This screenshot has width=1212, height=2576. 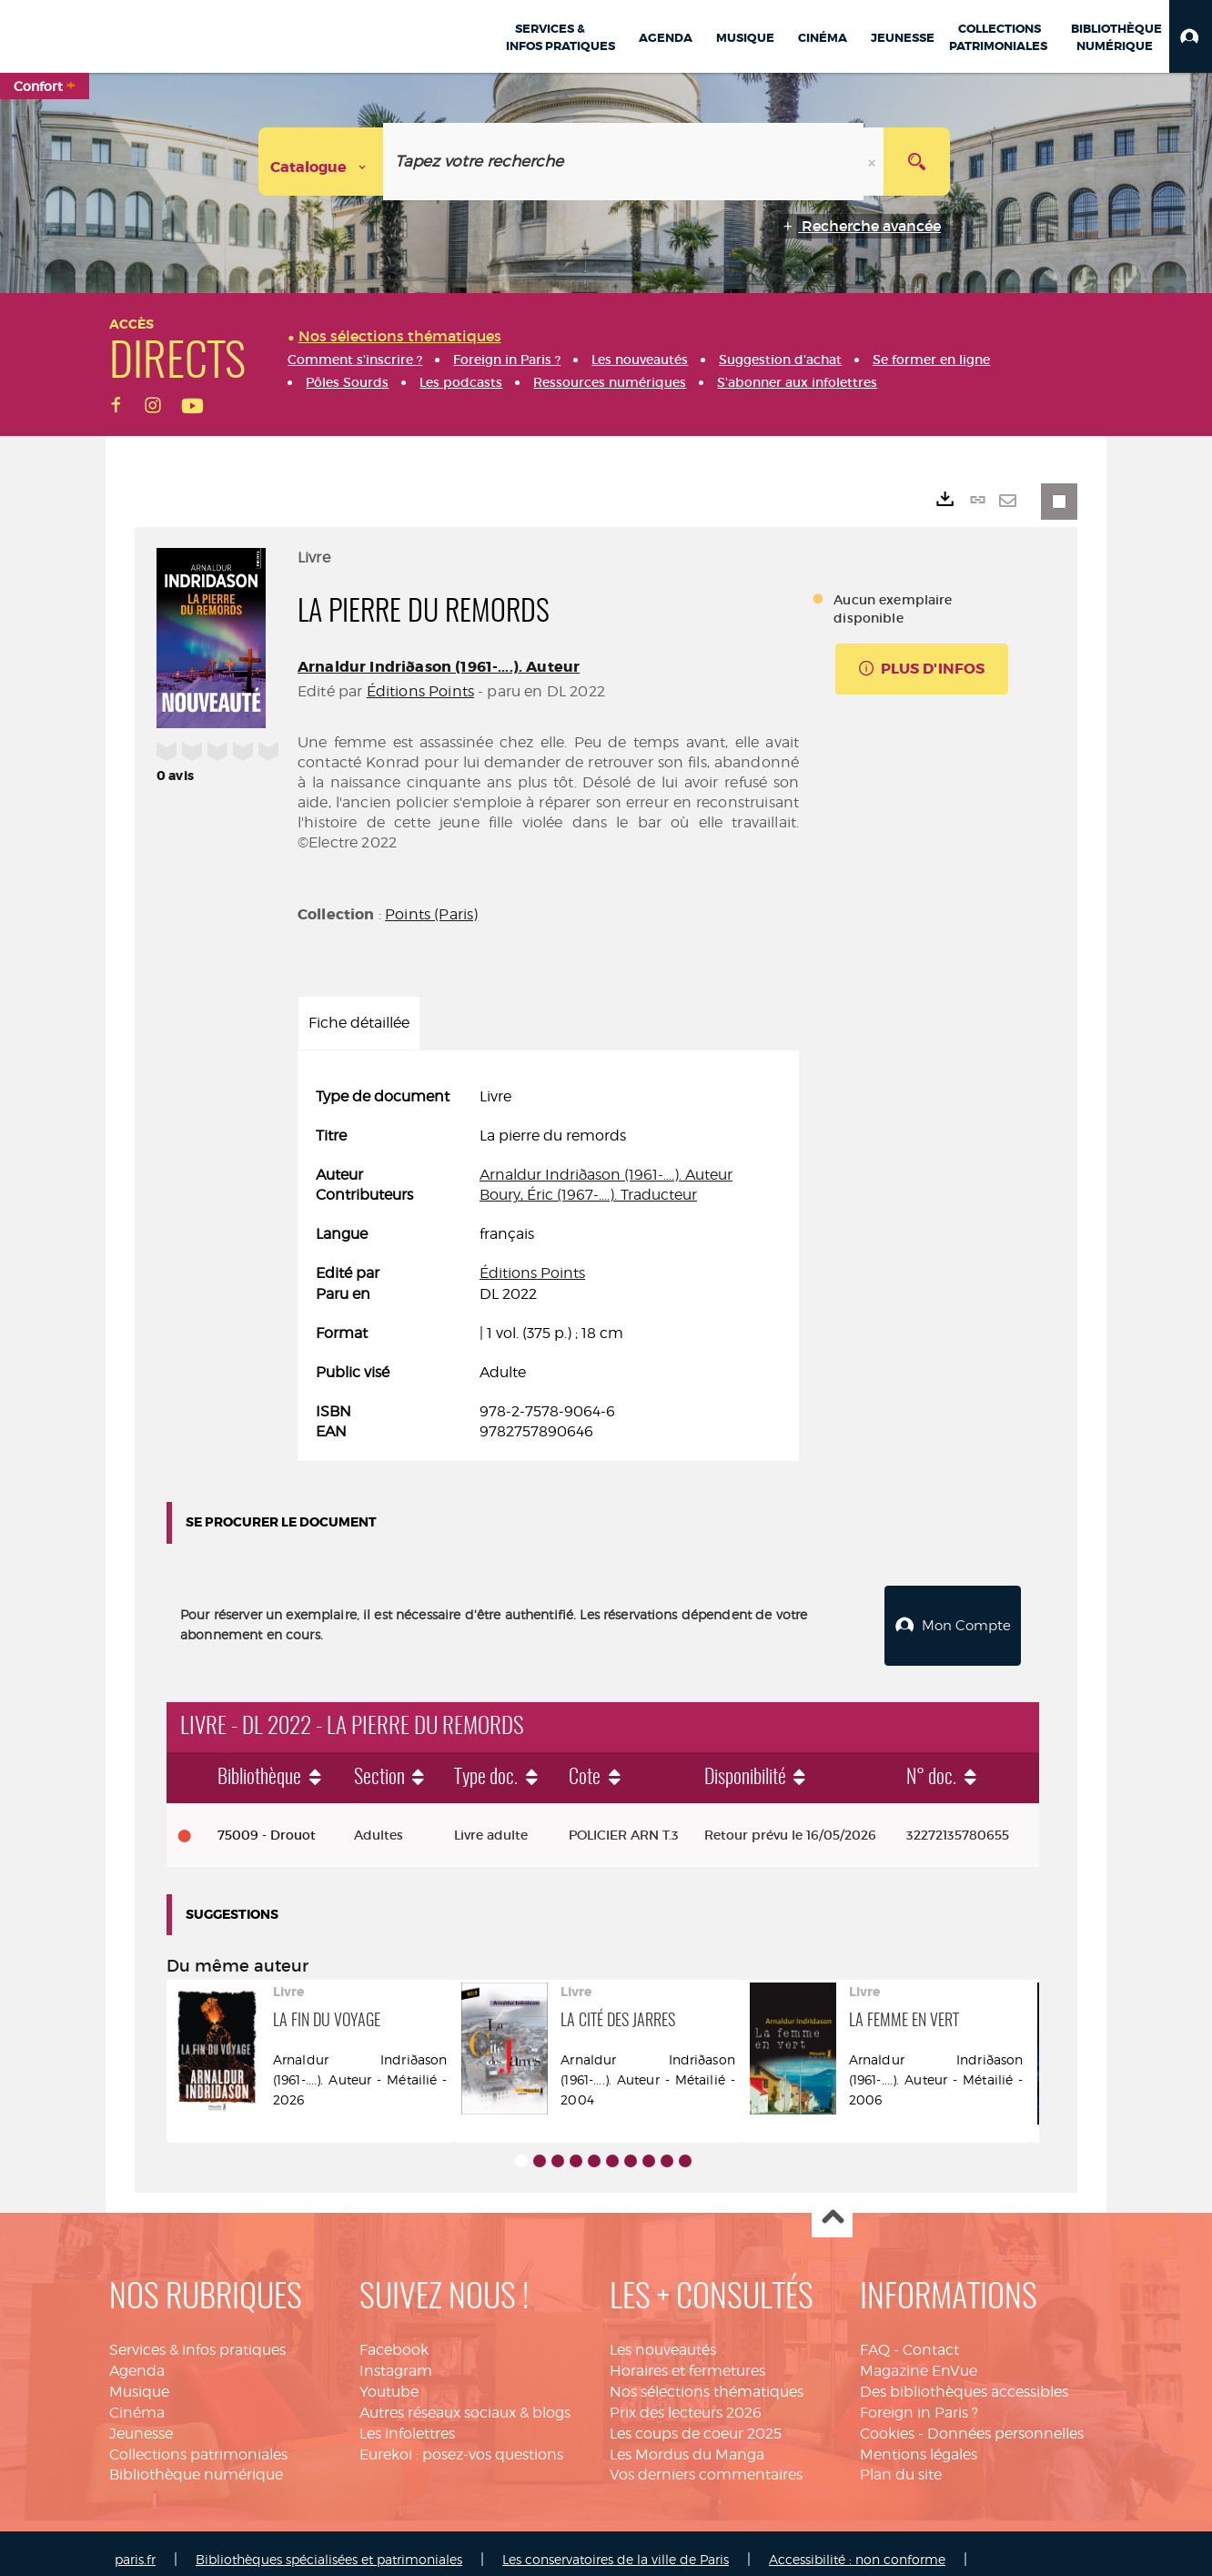 I want to click on Les nouveautés, so click(x=663, y=2337).